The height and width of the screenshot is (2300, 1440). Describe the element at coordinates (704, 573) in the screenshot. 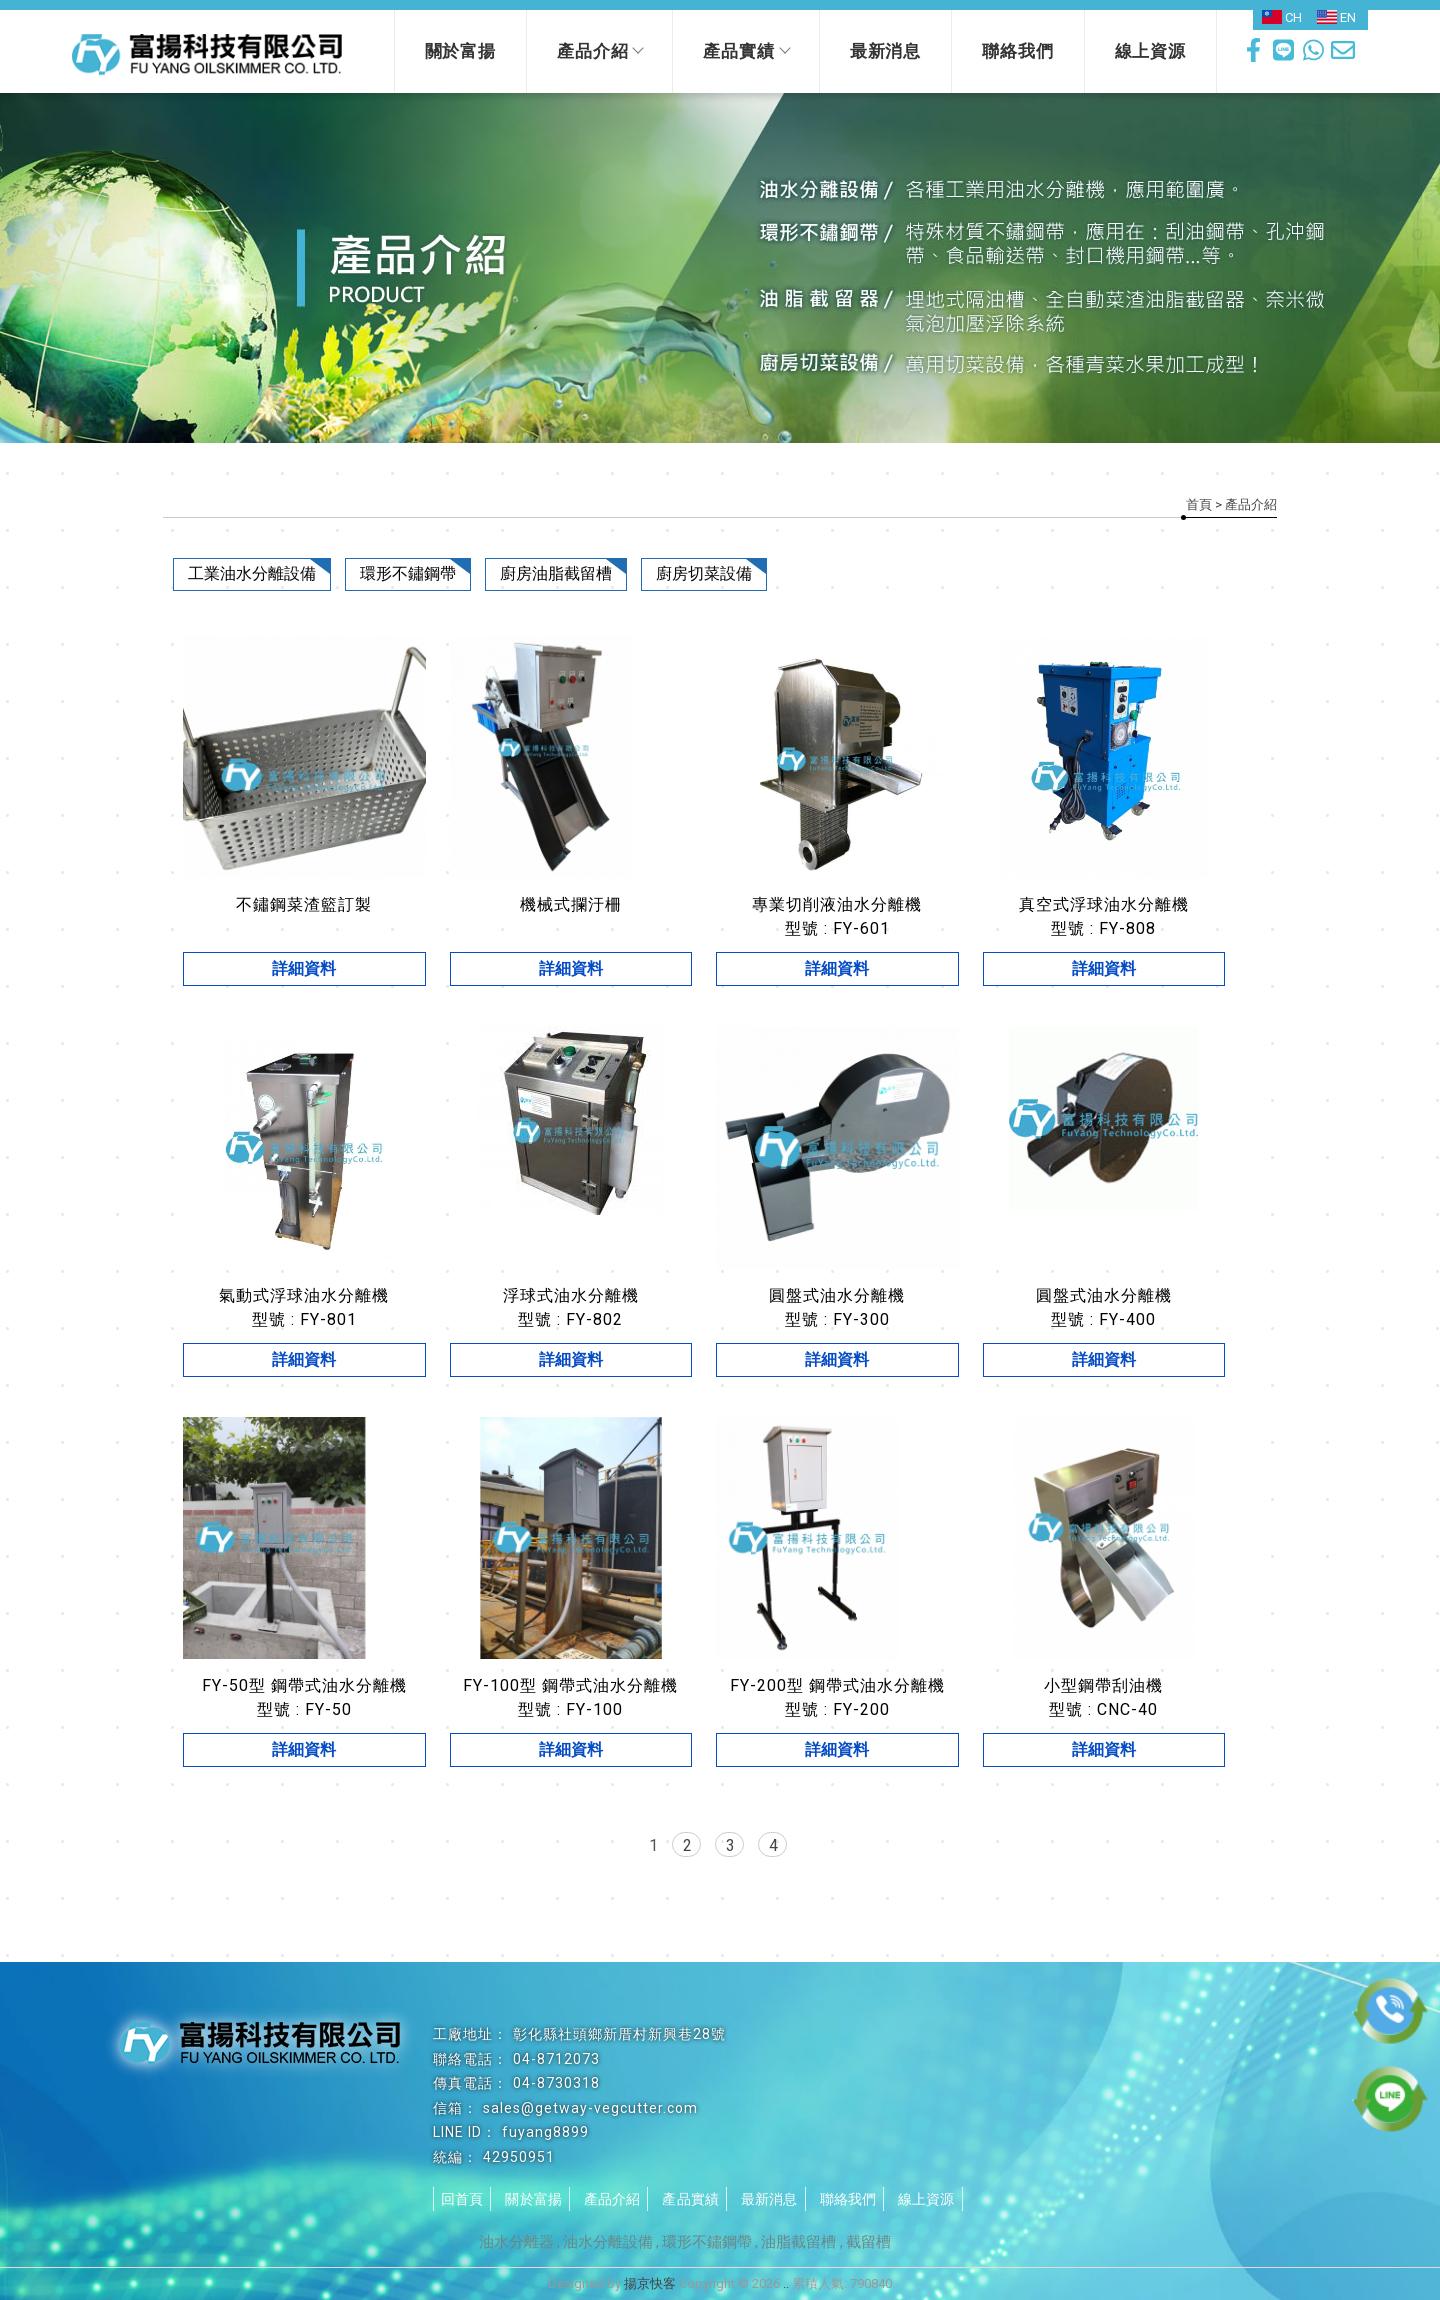

I see `廚房切菜設備` at that location.